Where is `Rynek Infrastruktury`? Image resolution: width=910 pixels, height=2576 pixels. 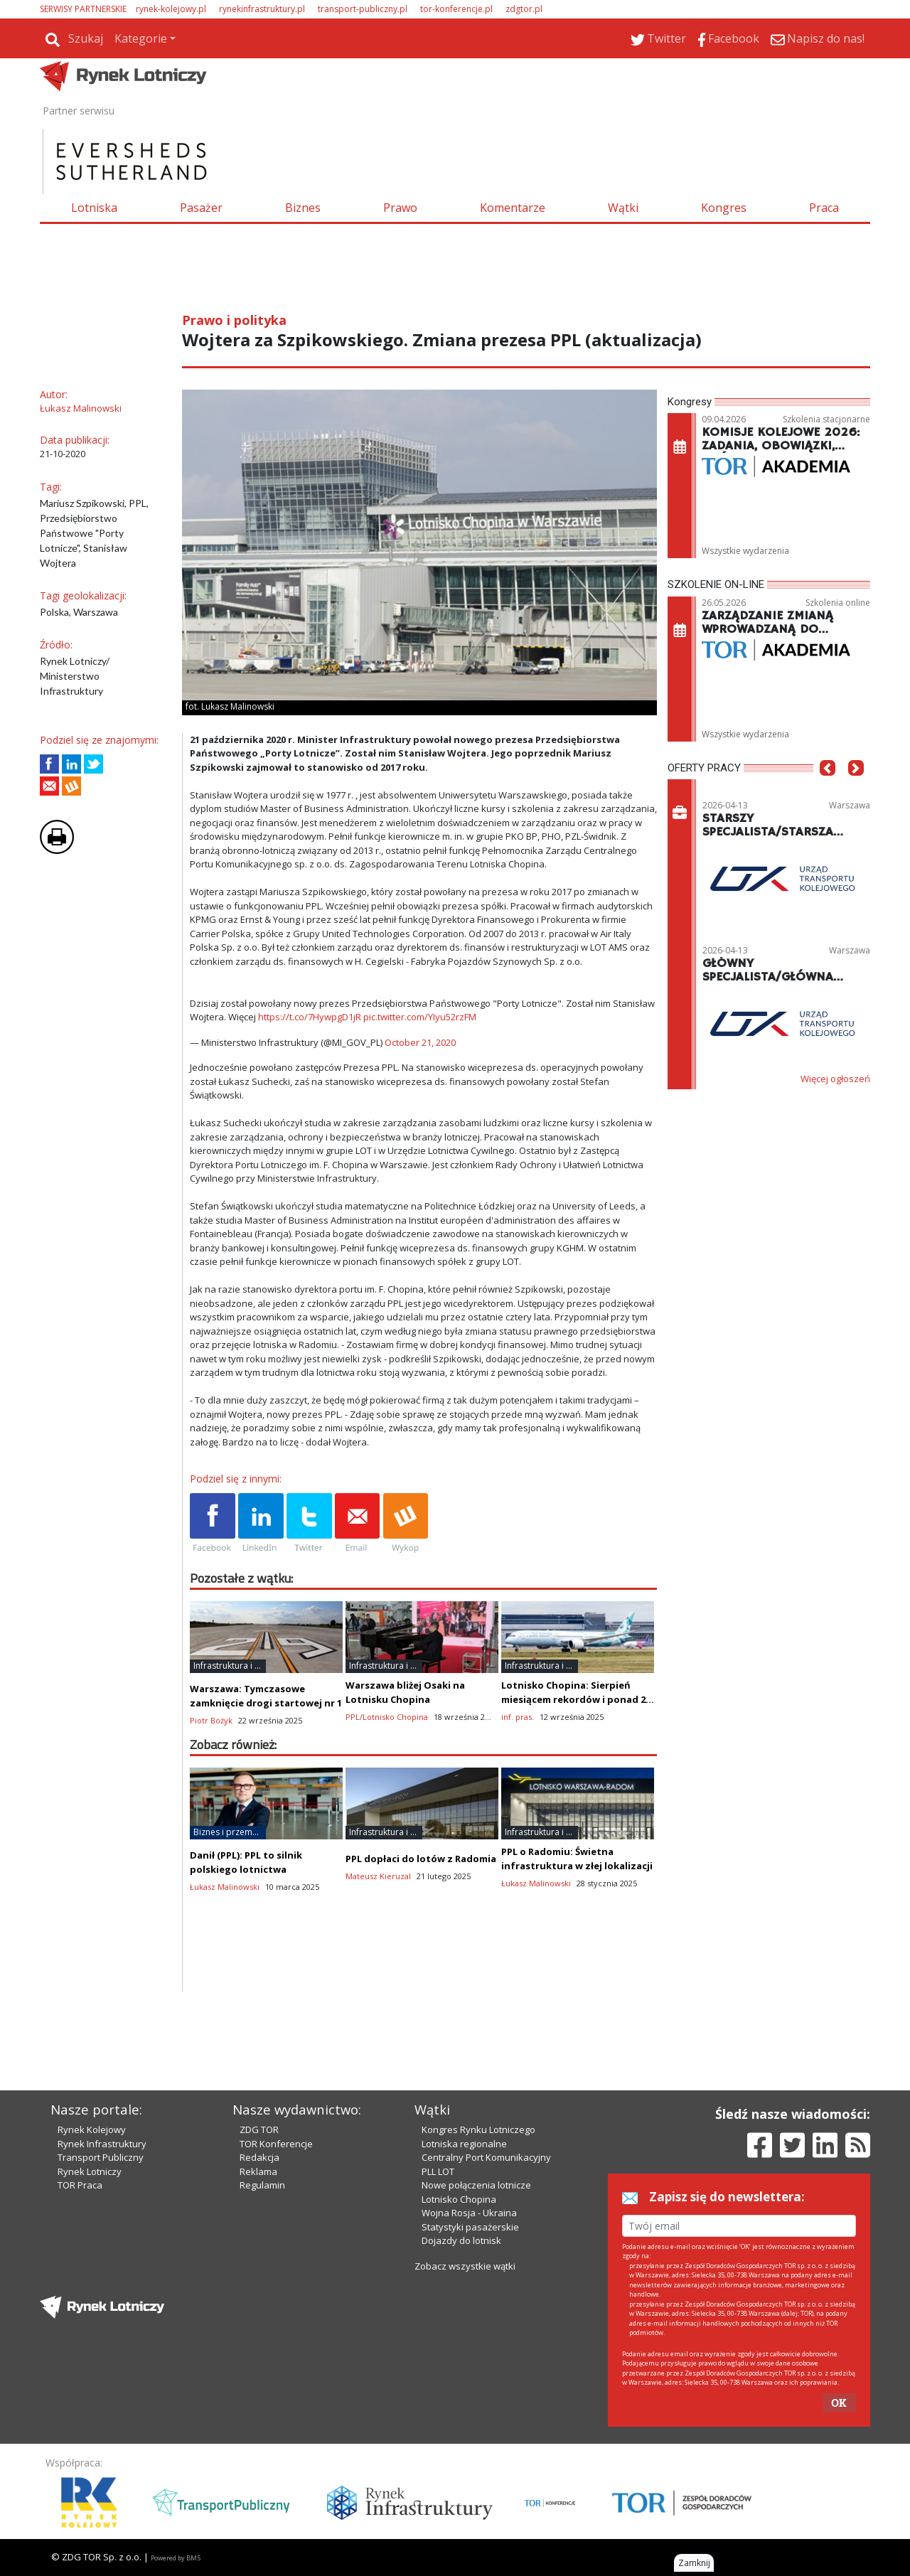
Rynek Infrastruktury is located at coordinates (102, 2143).